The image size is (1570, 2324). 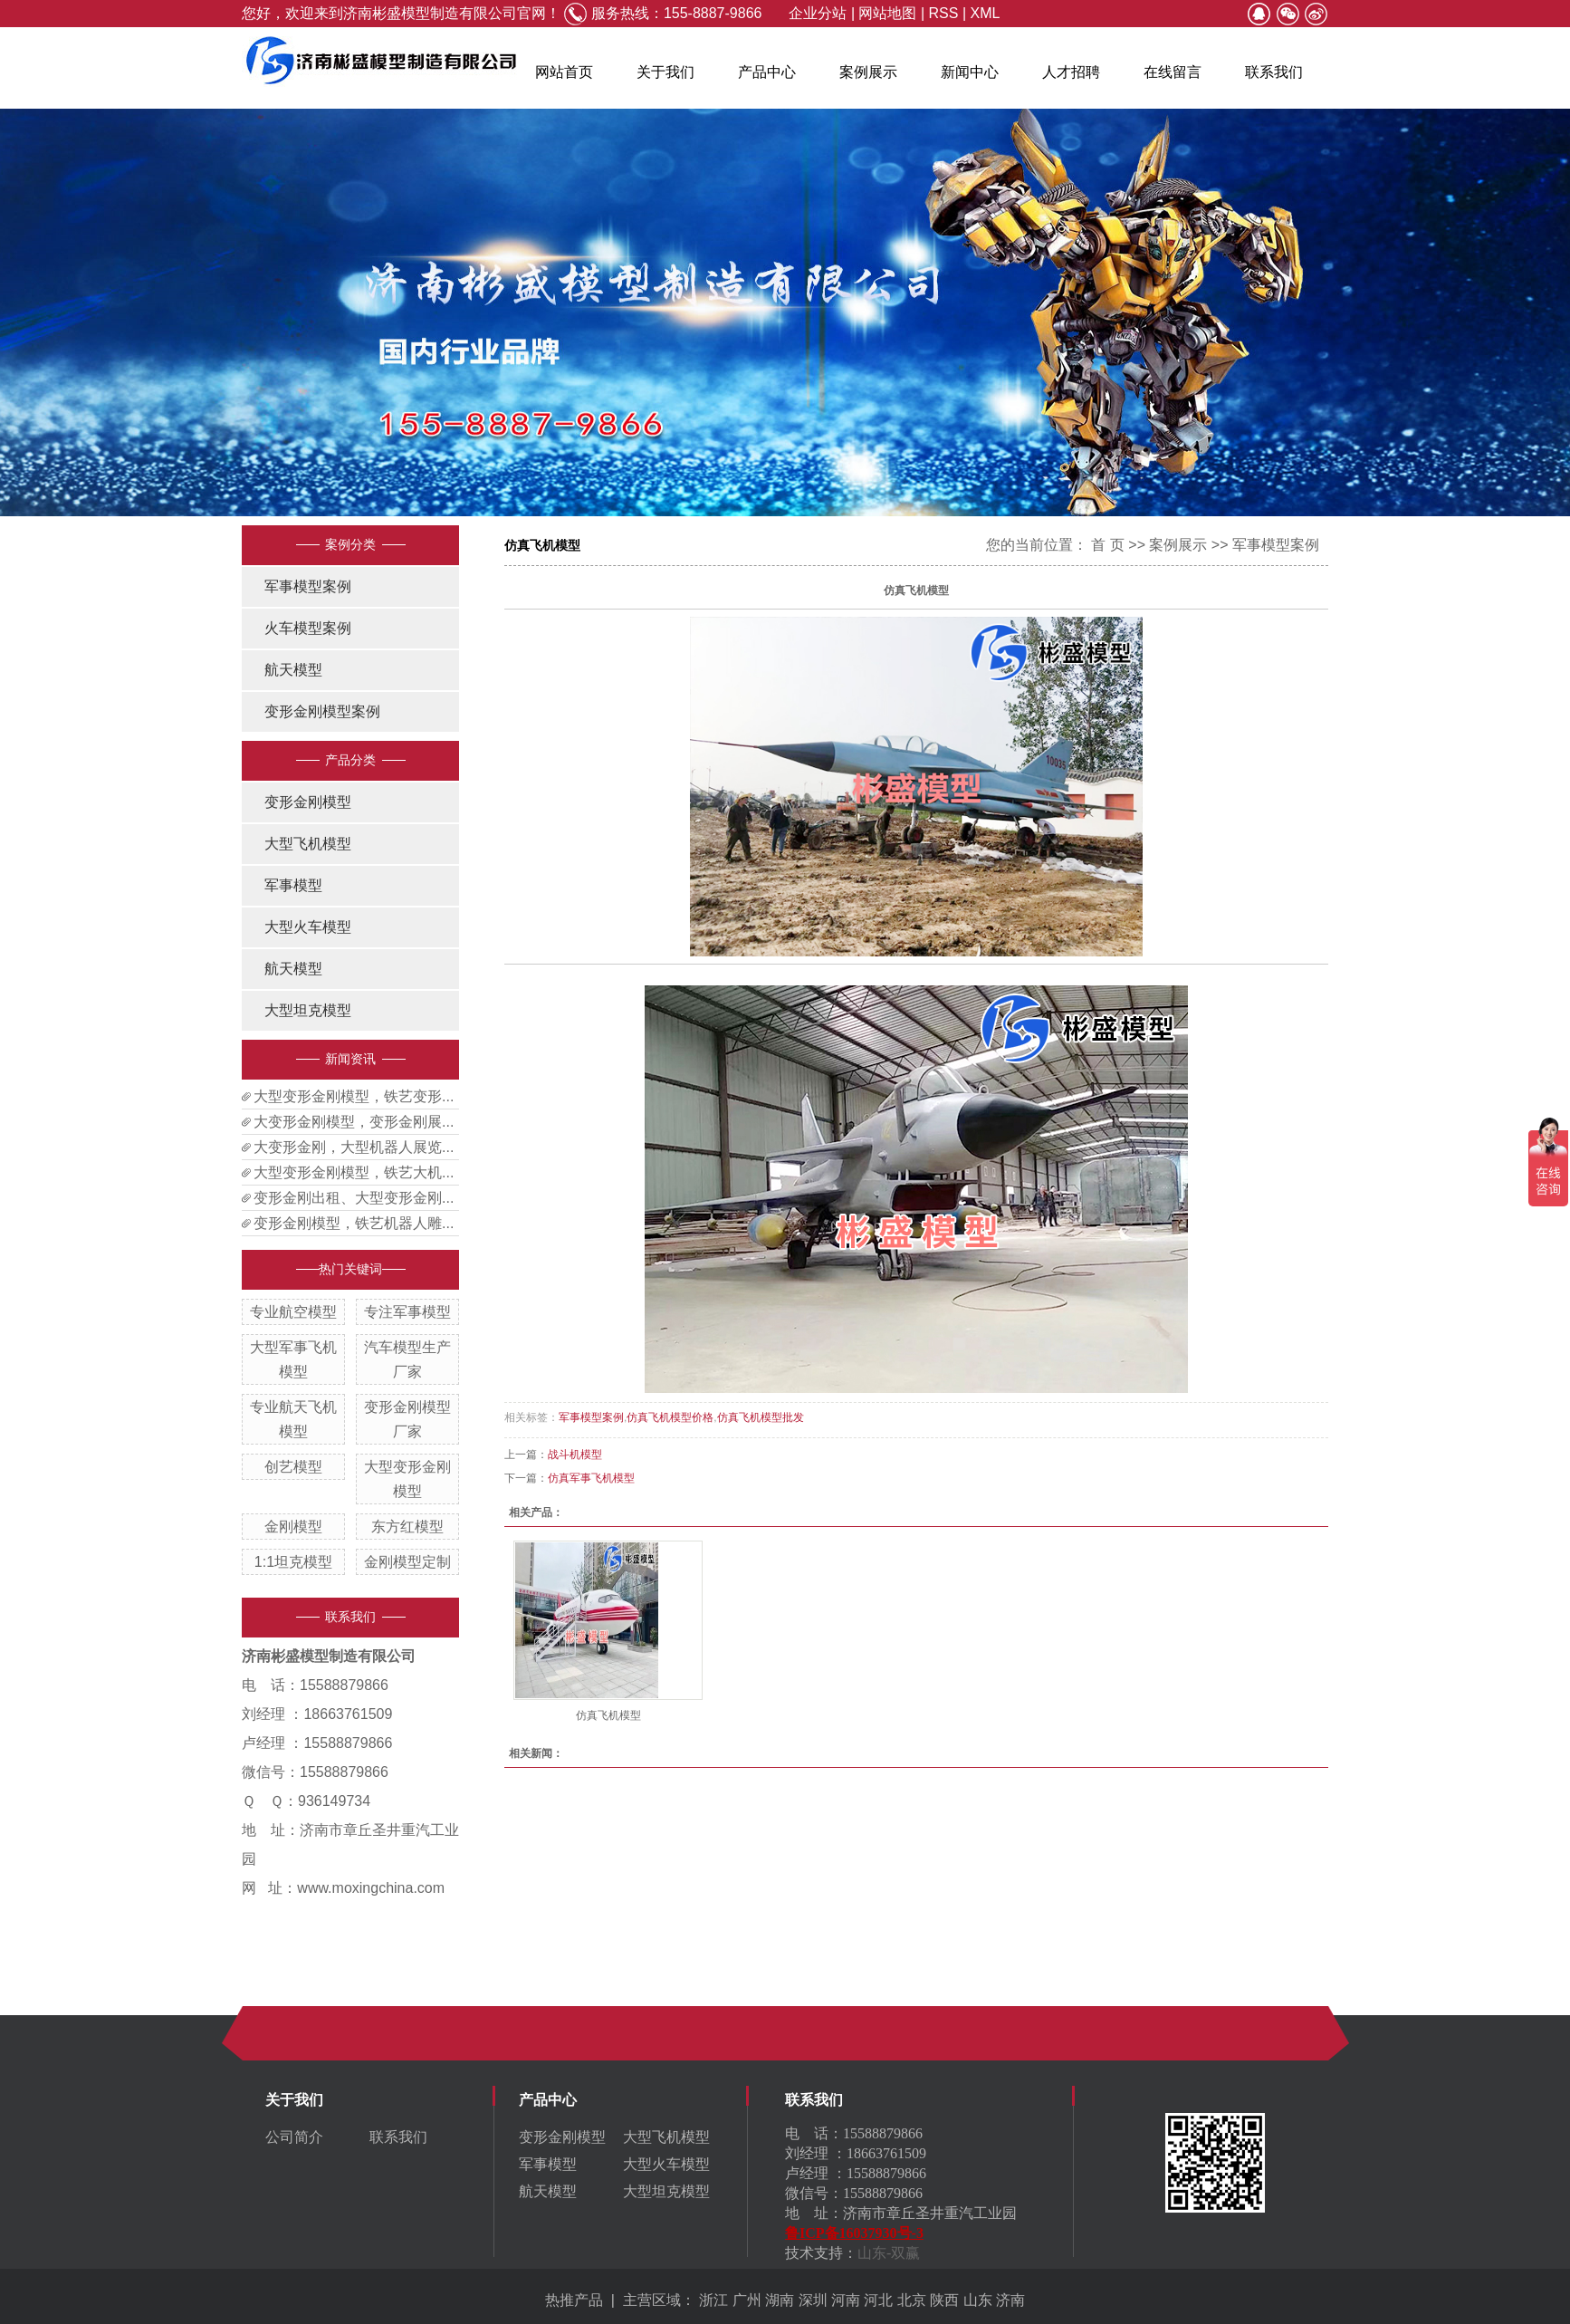 I want to click on 产品中心, so click(x=767, y=72).